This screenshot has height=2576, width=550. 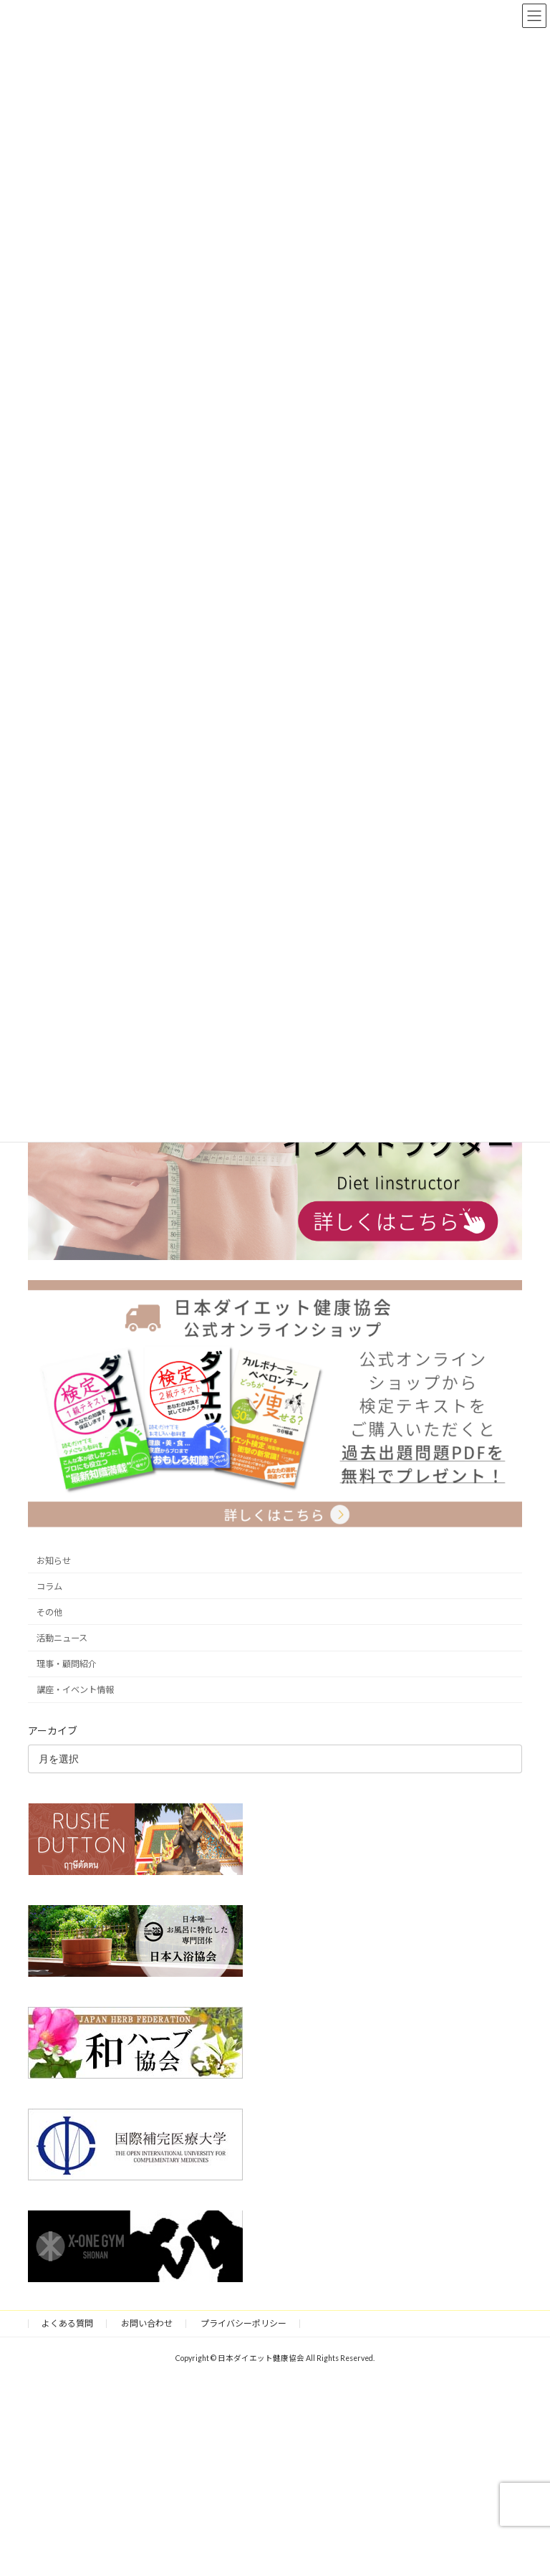 What do you see at coordinates (52, 1731) in the screenshot?
I see `アーカイブ` at bounding box center [52, 1731].